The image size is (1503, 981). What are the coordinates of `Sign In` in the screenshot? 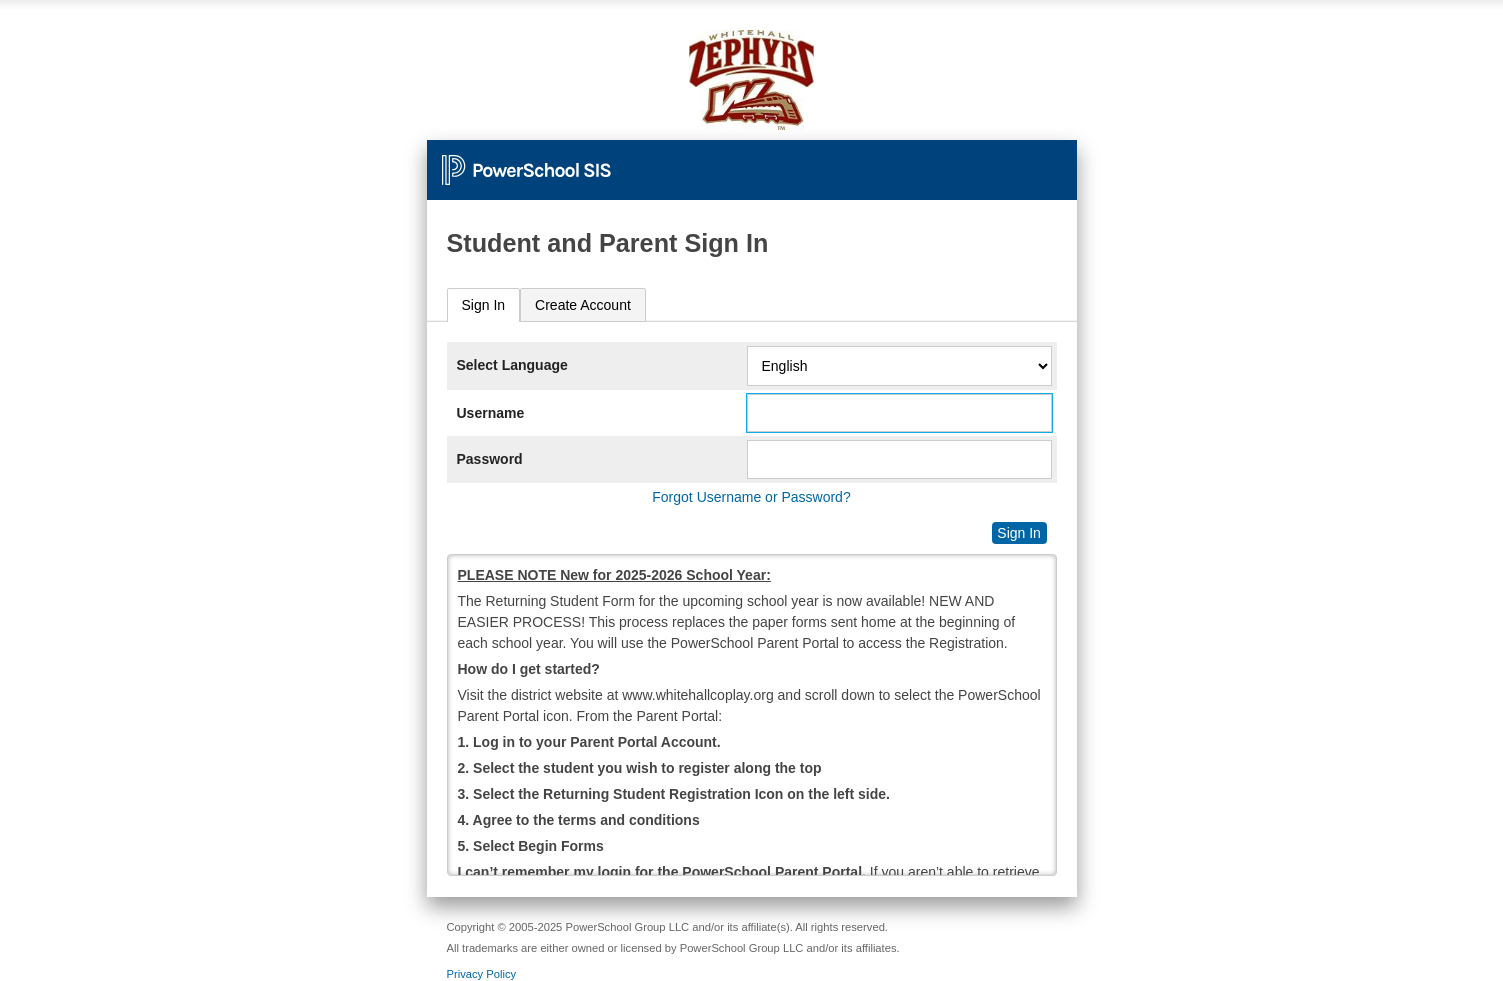 It's located at (484, 305).